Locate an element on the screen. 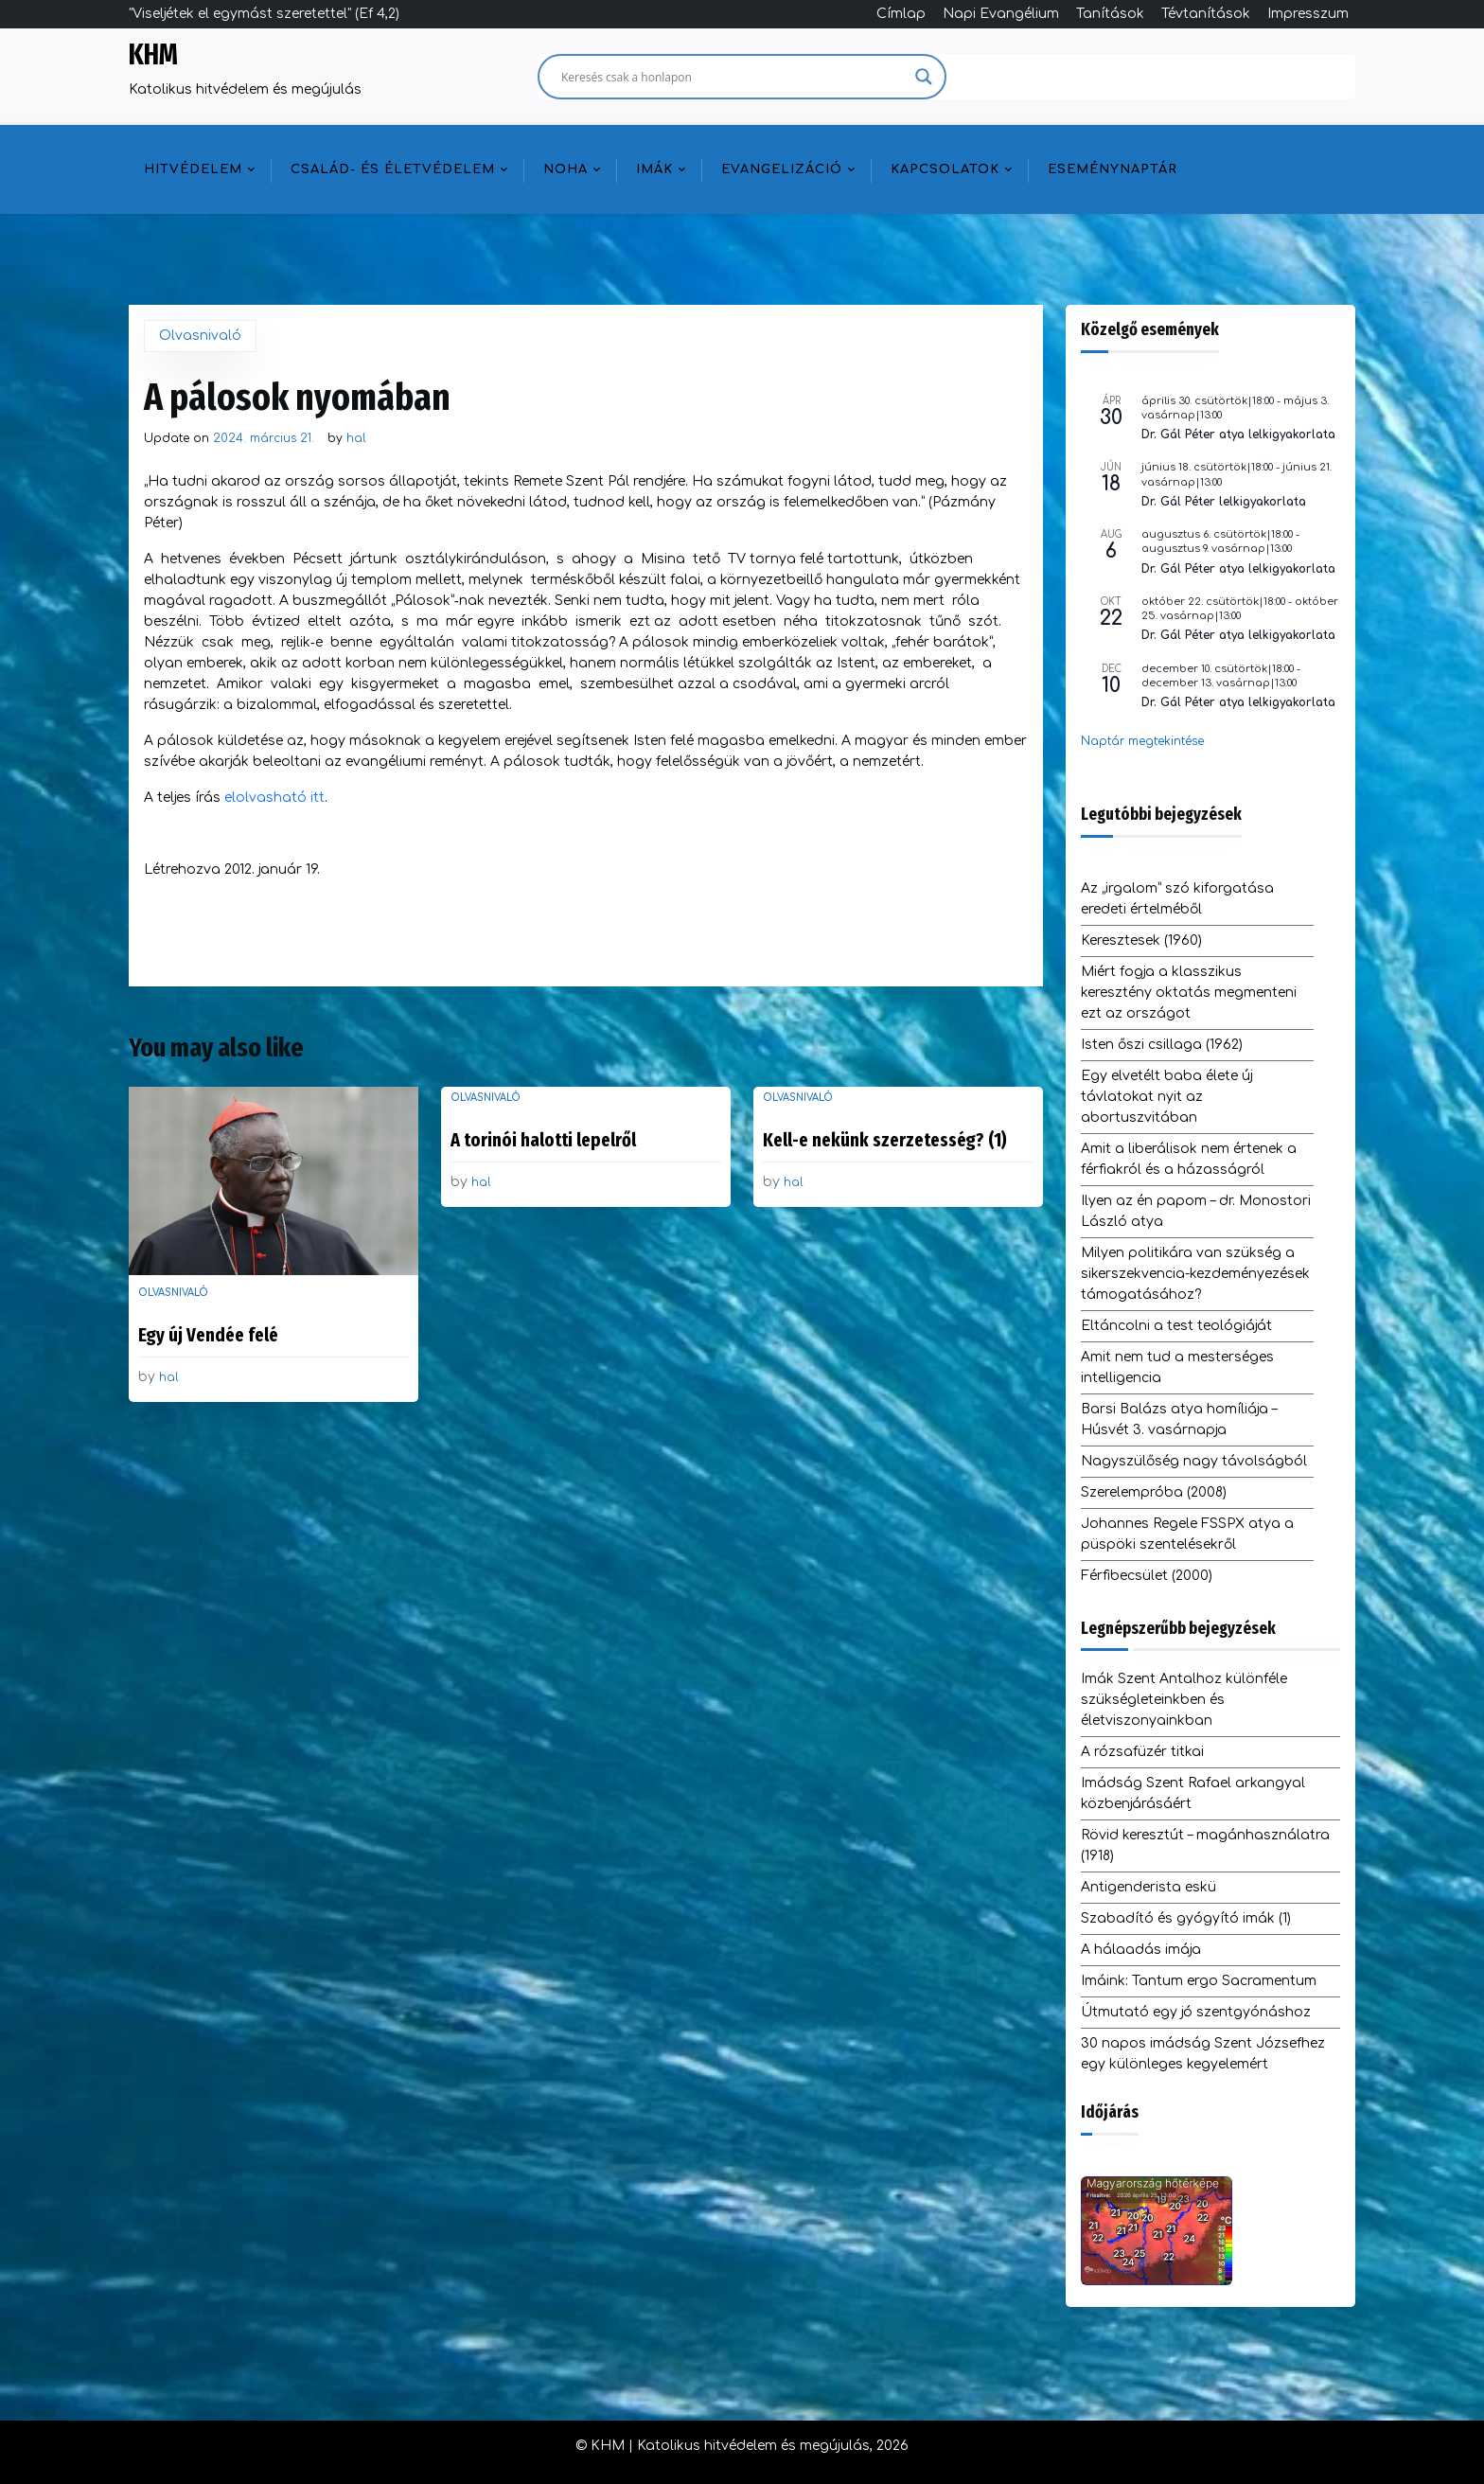 This screenshot has height=2484, width=1484. Hitvédelem is located at coordinates (193, 169).